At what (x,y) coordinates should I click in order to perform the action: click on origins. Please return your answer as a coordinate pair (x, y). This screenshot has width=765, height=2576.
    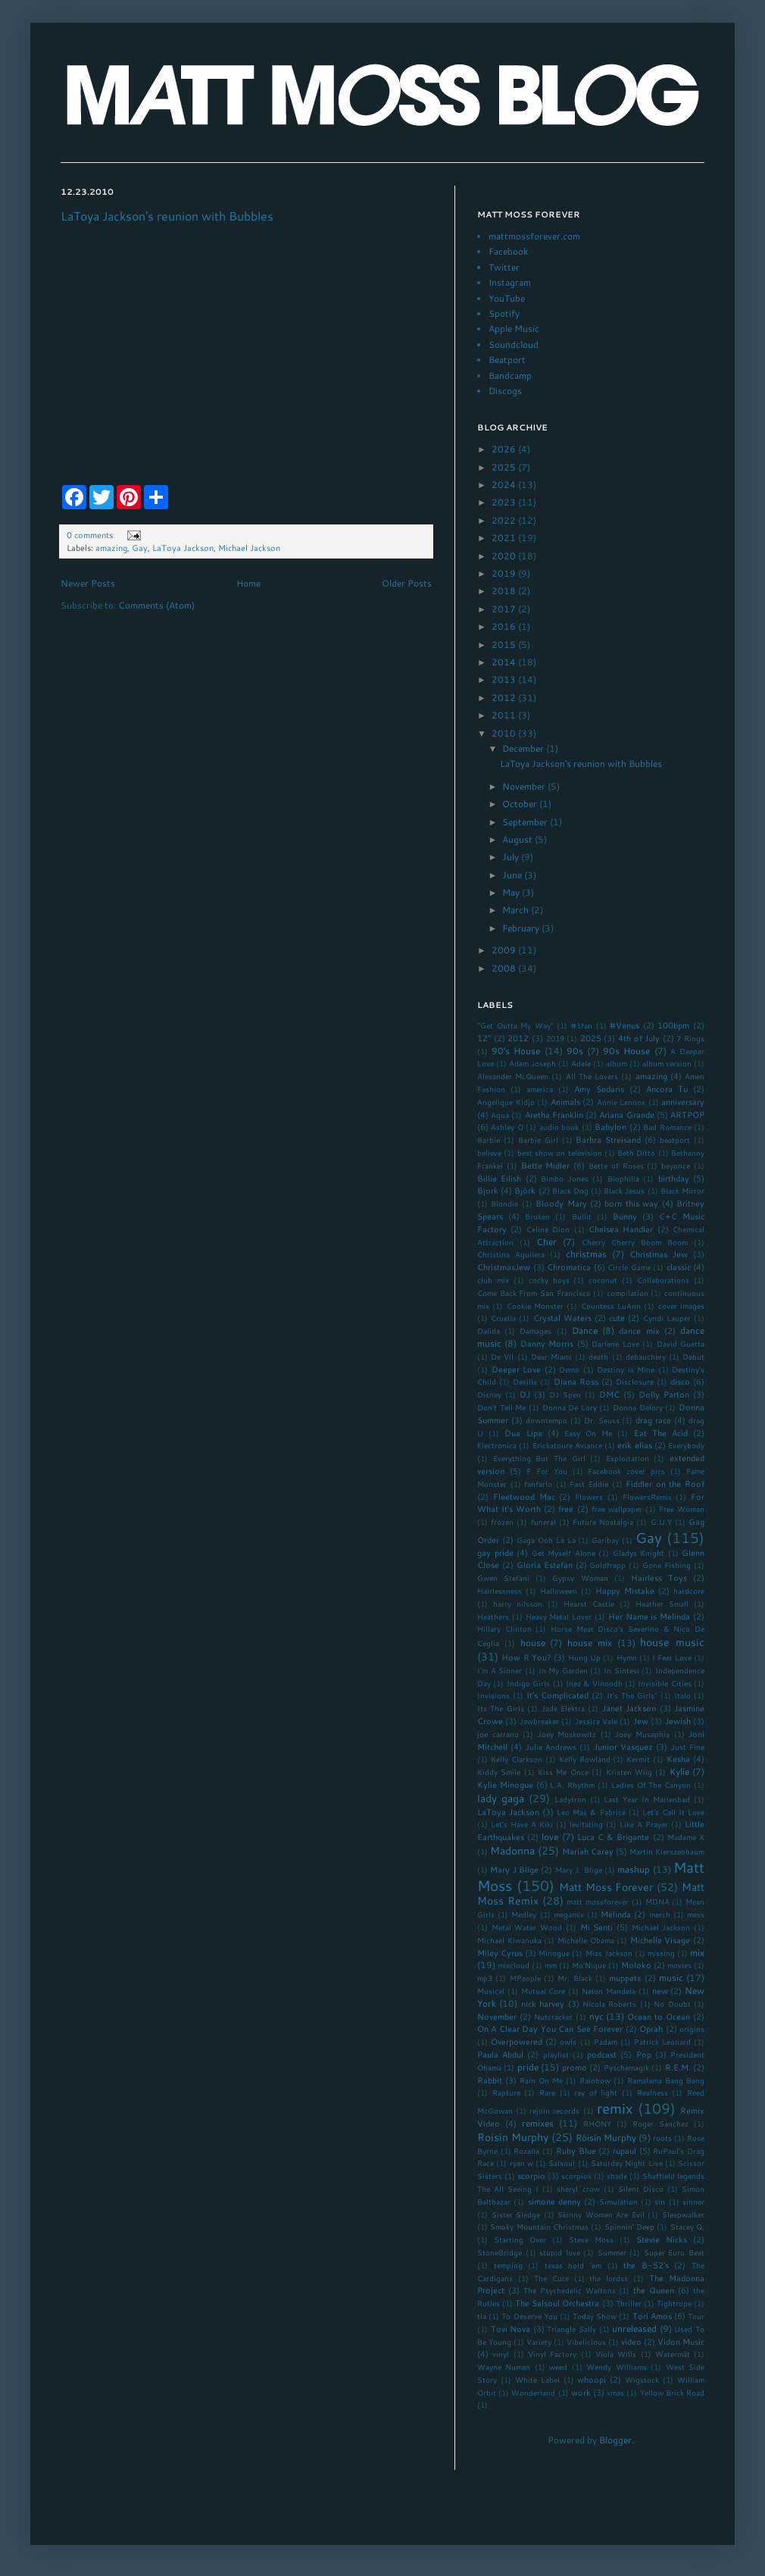
    Looking at the image, I should click on (691, 2029).